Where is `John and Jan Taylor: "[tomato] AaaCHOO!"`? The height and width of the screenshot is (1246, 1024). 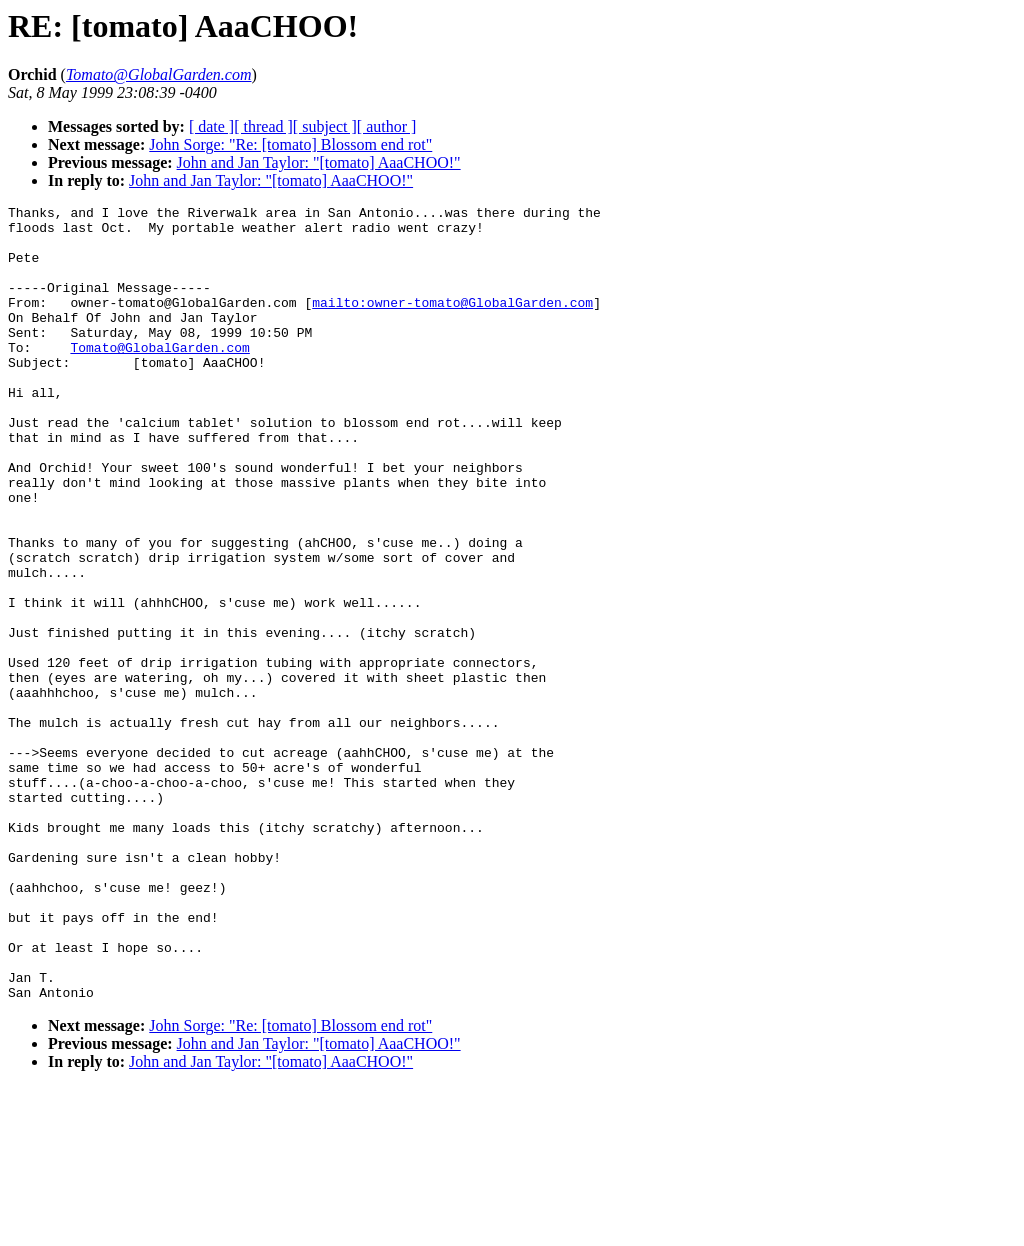 John and Jan Taylor: "[tomato] AaaCHOO!" is located at coordinates (319, 162).